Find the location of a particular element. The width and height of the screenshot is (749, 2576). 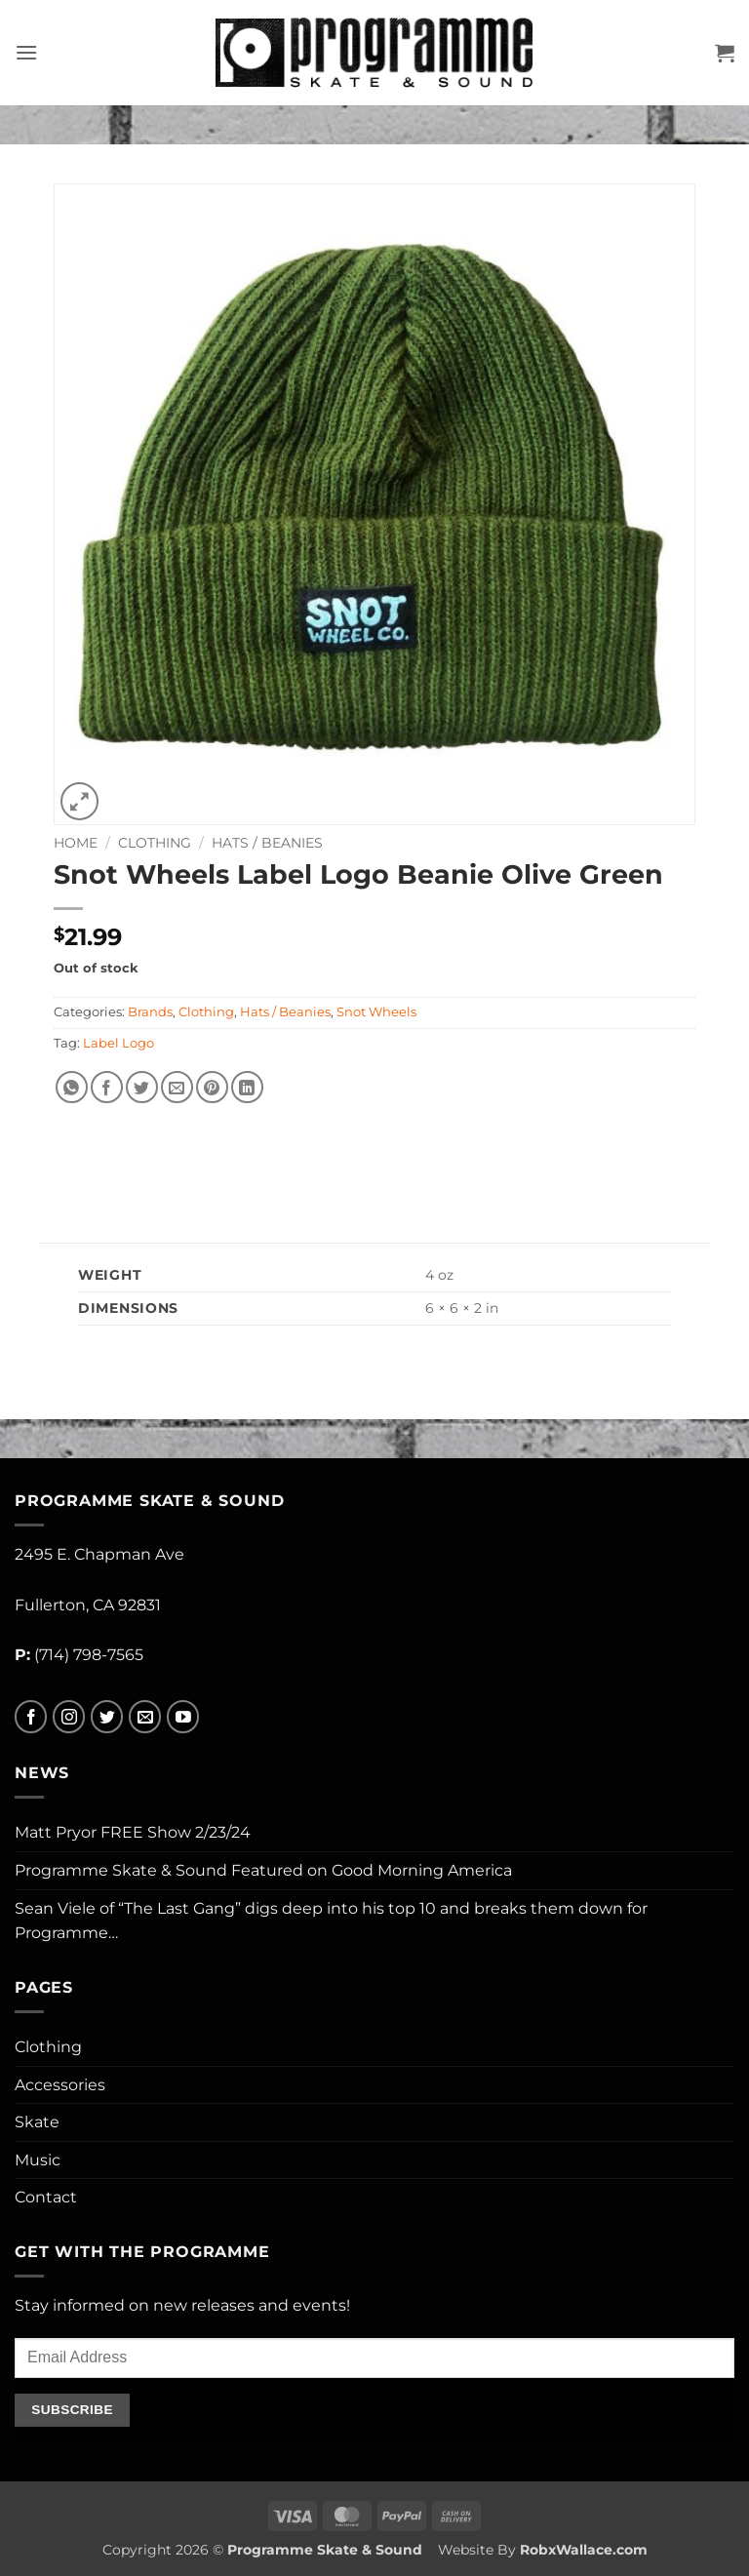

Home is located at coordinates (76, 843).